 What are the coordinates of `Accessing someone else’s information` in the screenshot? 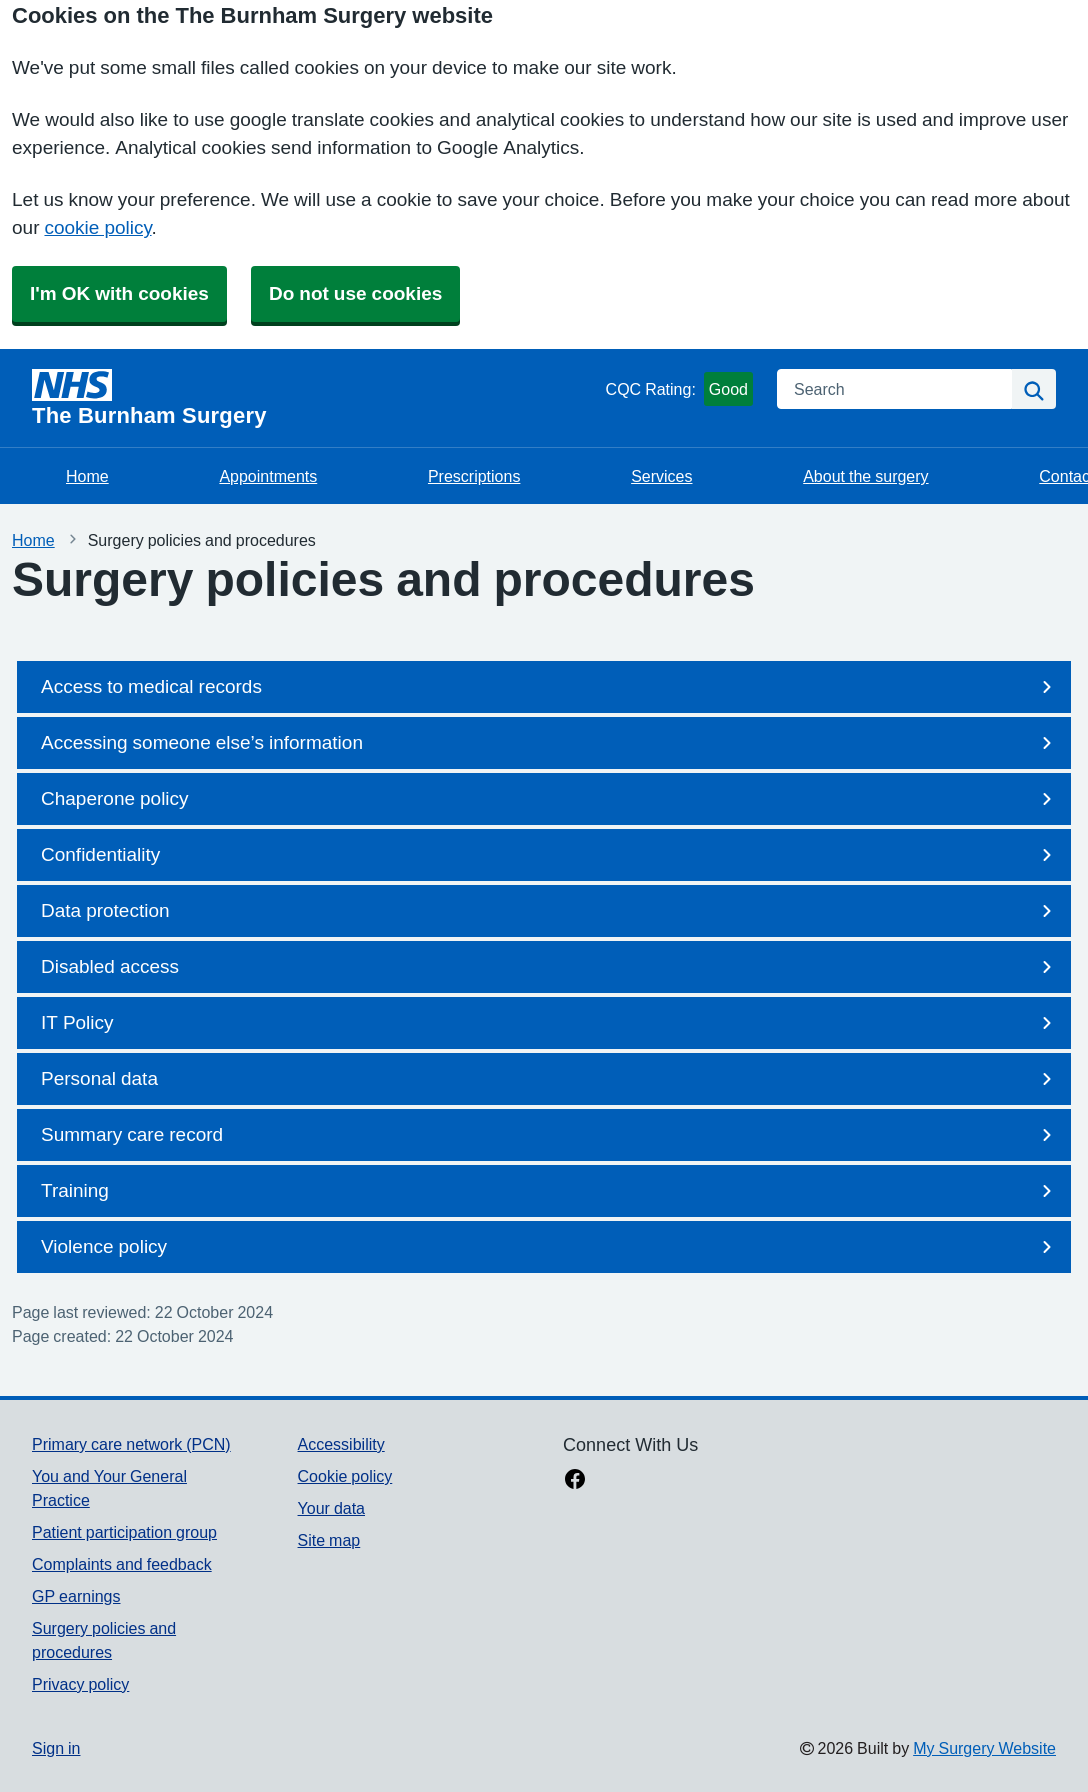 It's located at (550, 743).